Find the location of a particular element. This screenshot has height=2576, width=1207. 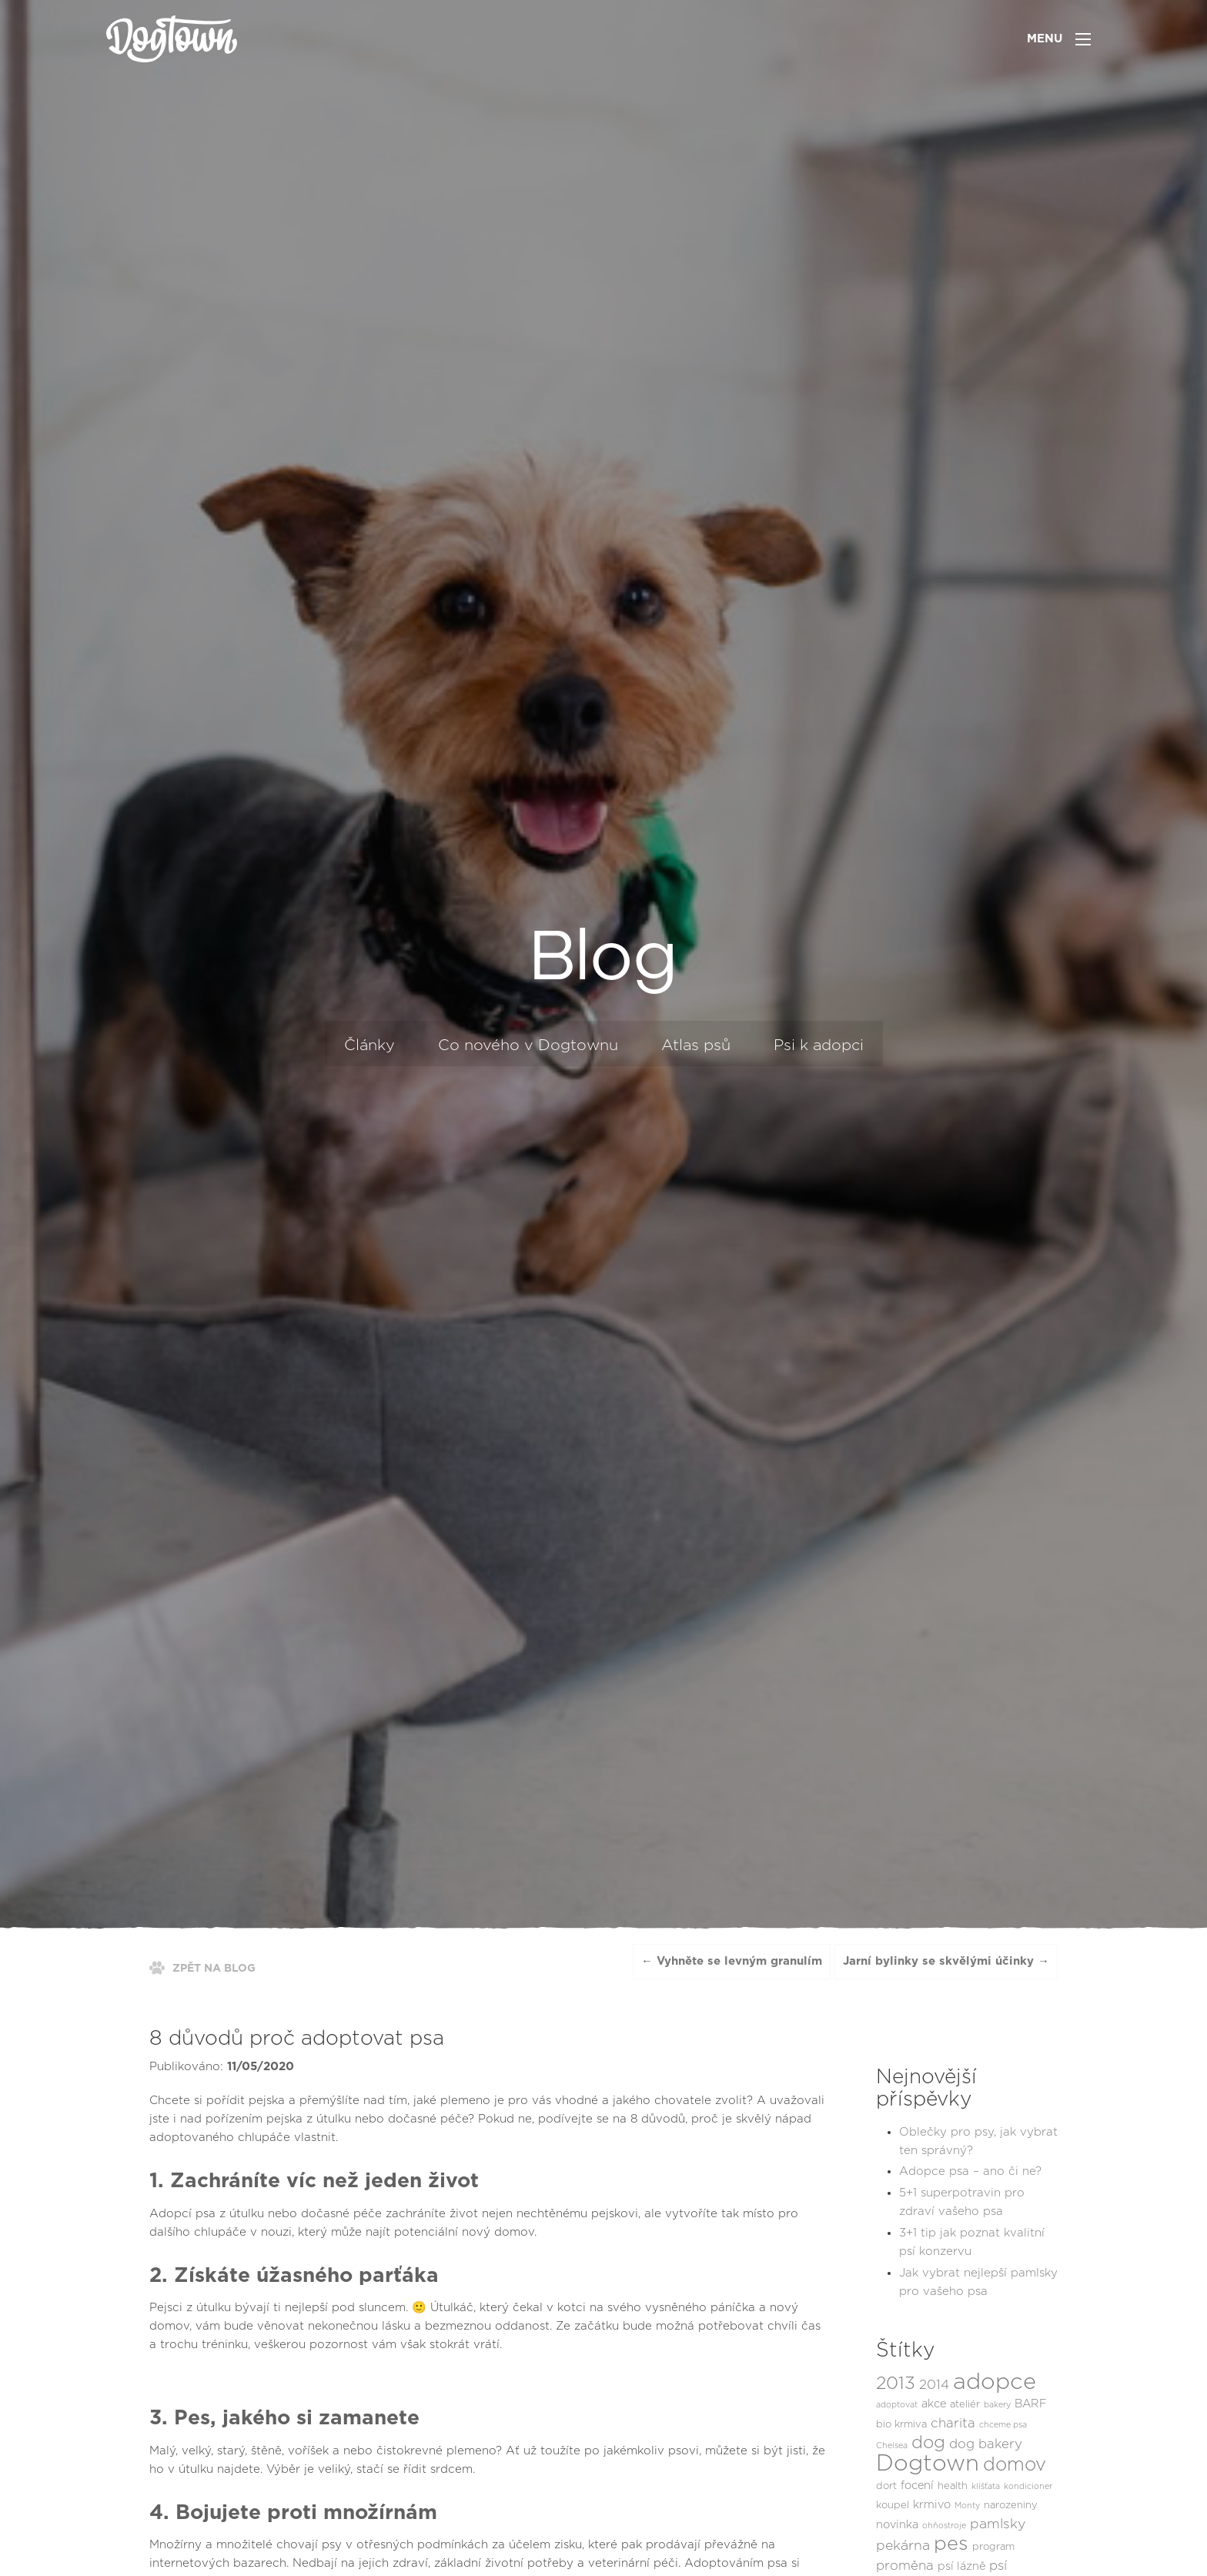

Adopce psa – ano či ne? is located at coordinates (970, 2171).